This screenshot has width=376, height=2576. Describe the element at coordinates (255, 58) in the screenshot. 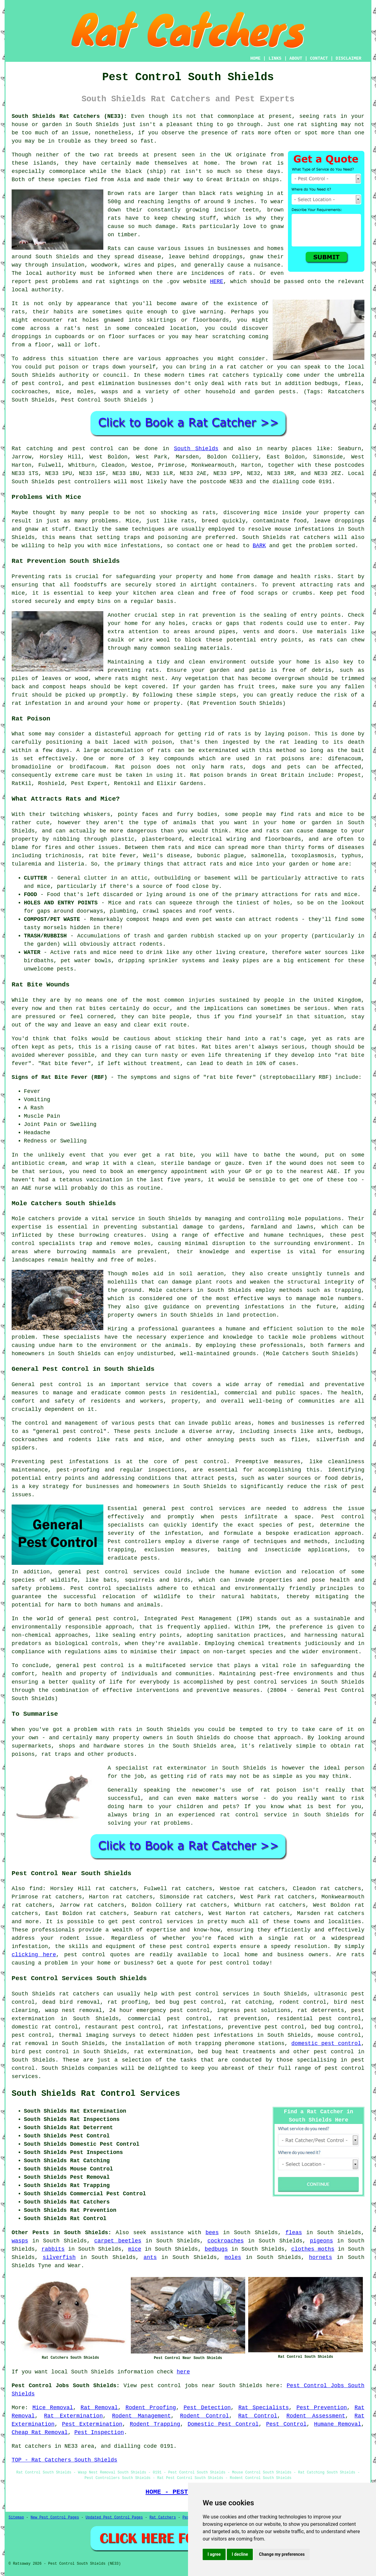

I see `HOME` at that location.